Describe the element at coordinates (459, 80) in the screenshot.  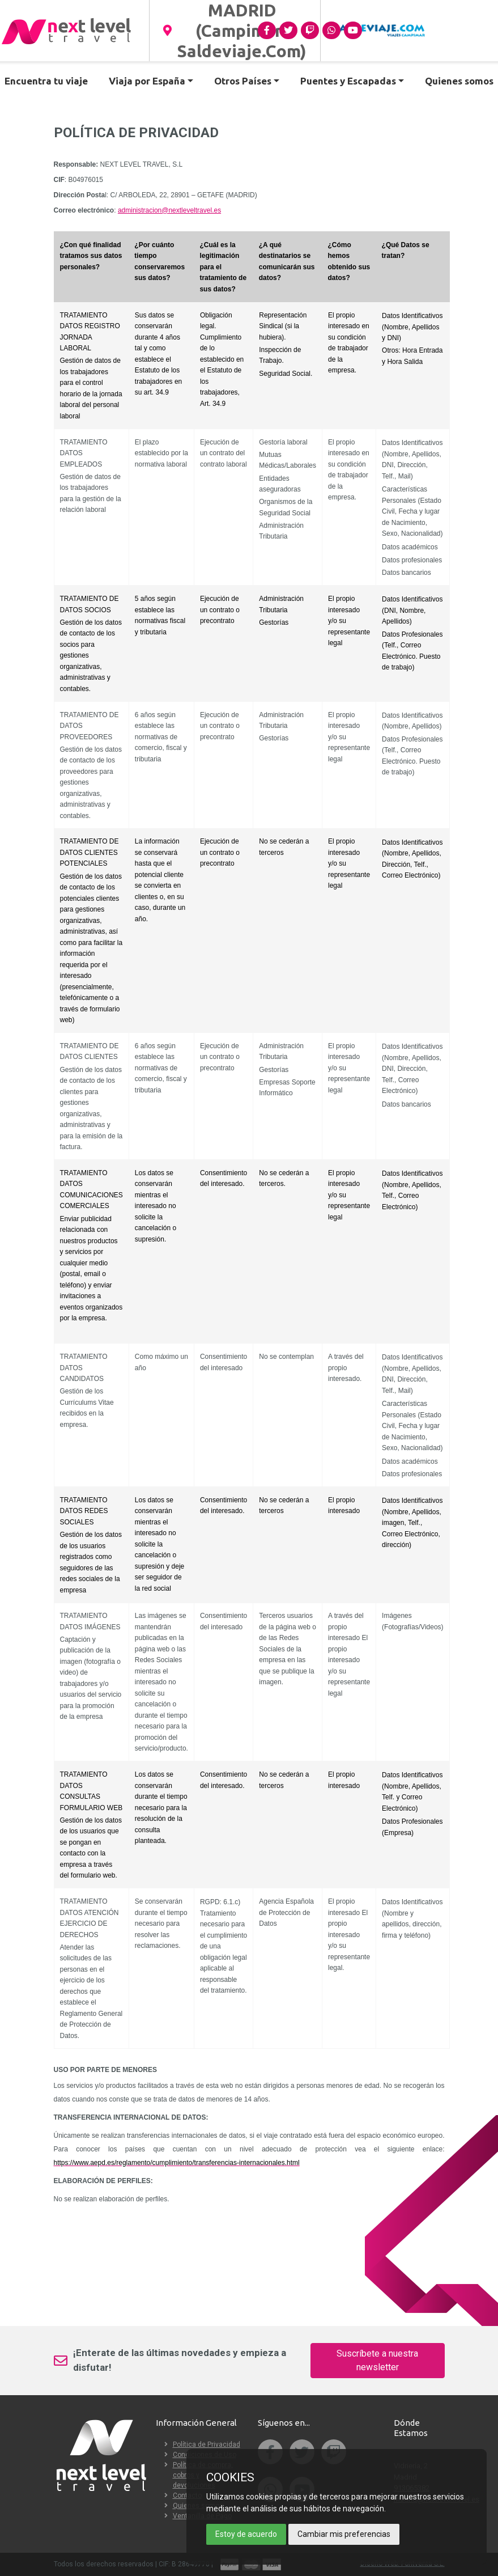
I see `Quienes somos [button]` at that location.